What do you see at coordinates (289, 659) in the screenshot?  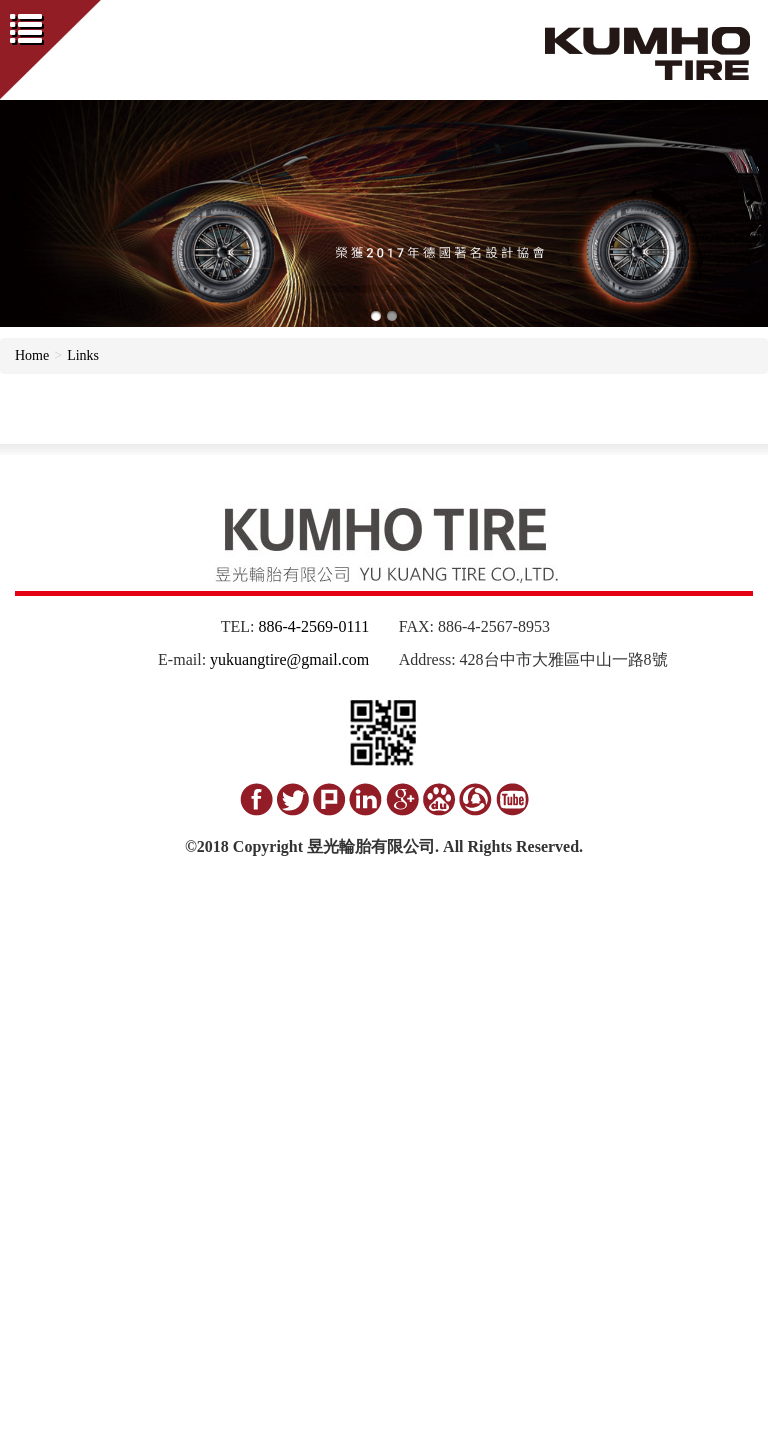 I see `yukuangtire@gmail.com` at bounding box center [289, 659].